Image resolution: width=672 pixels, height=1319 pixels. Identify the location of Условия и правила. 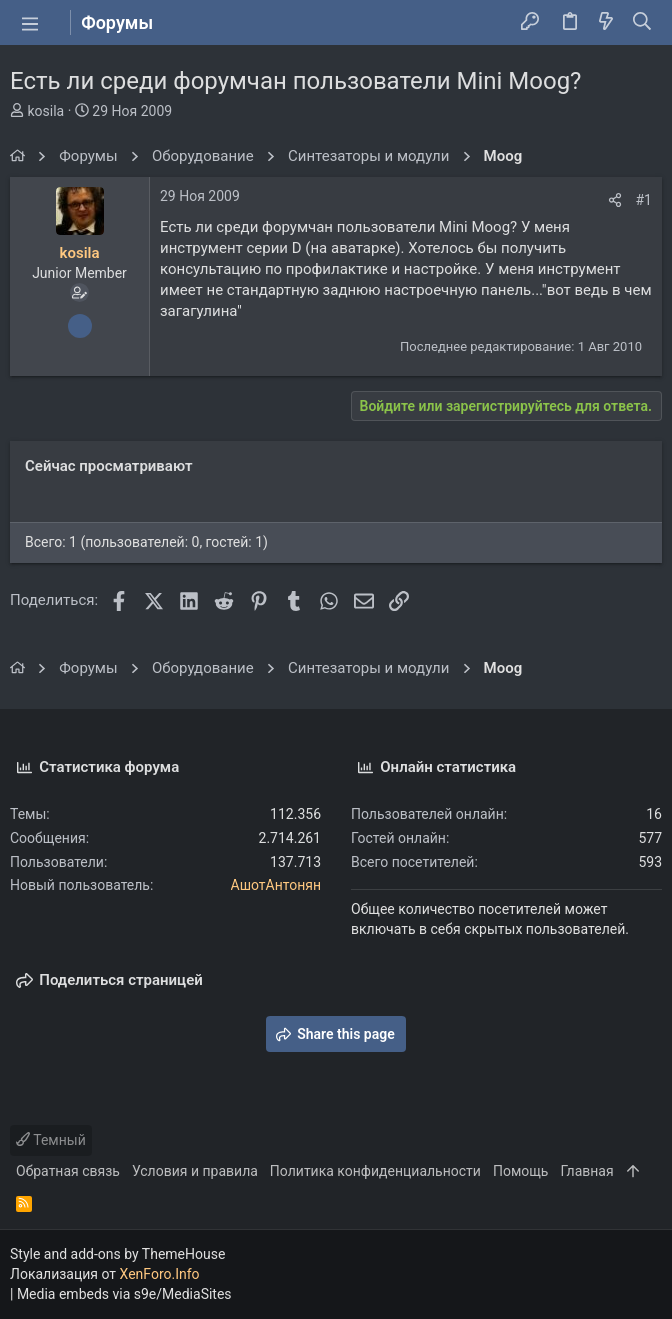
(195, 1171).